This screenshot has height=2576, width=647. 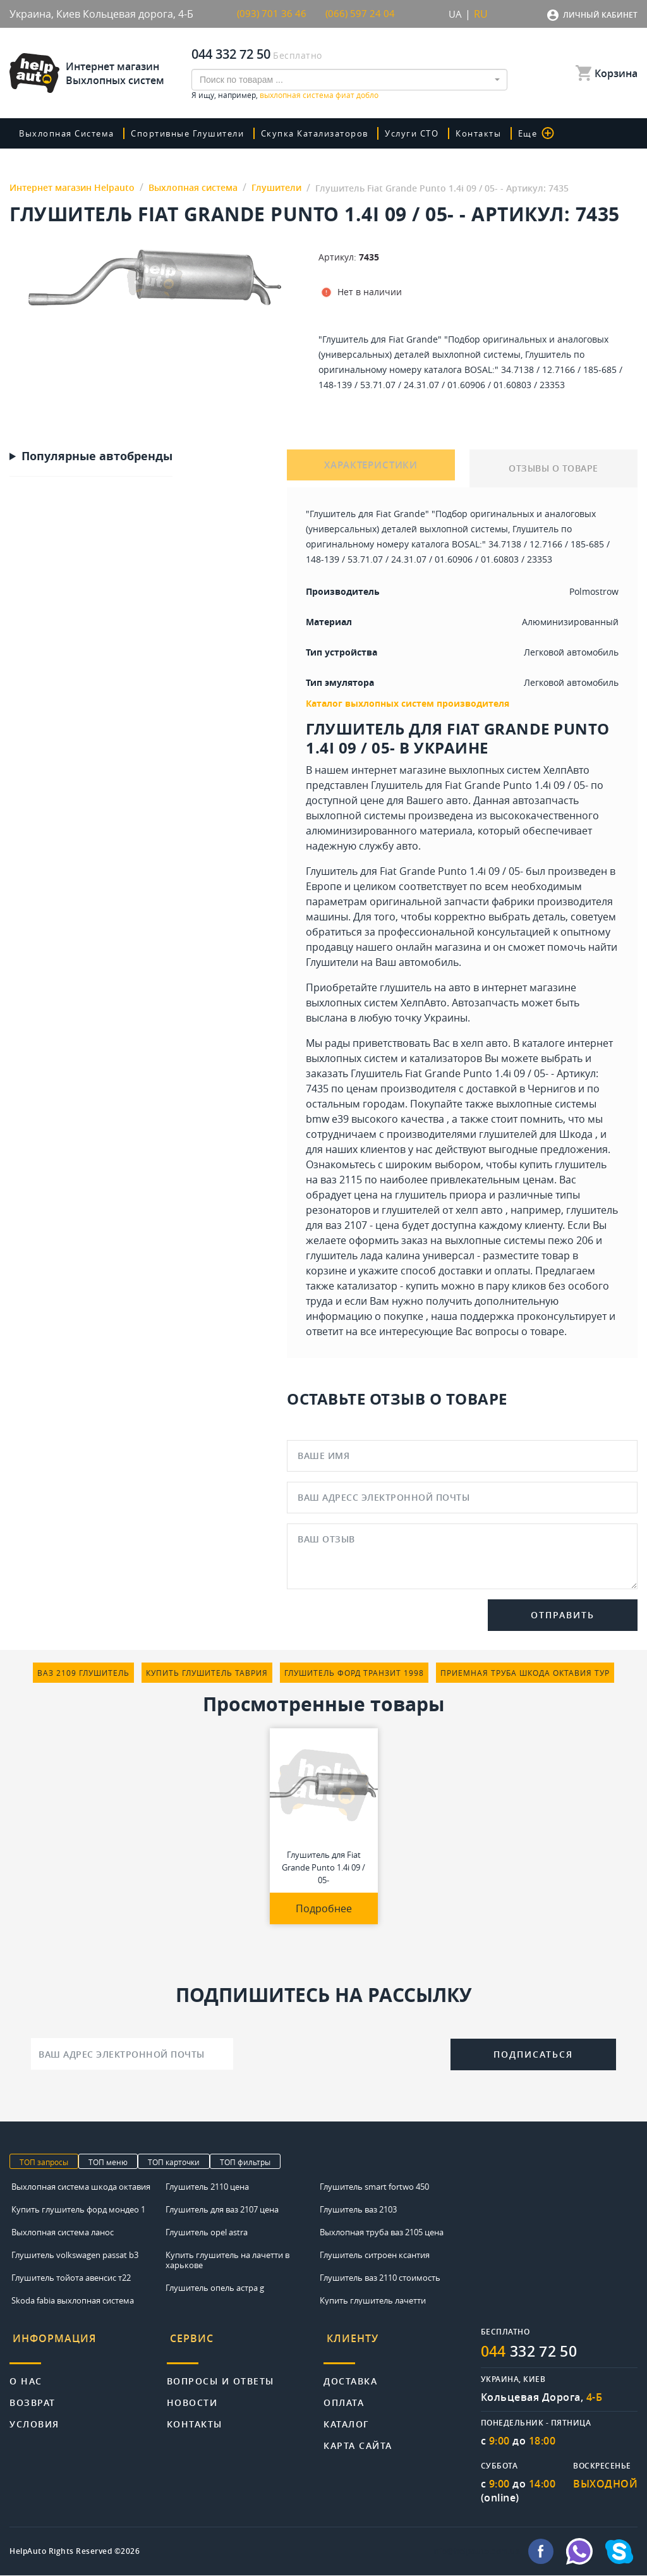 I want to click on Глушитель ваз 2110 стоимость, so click(x=380, y=2277).